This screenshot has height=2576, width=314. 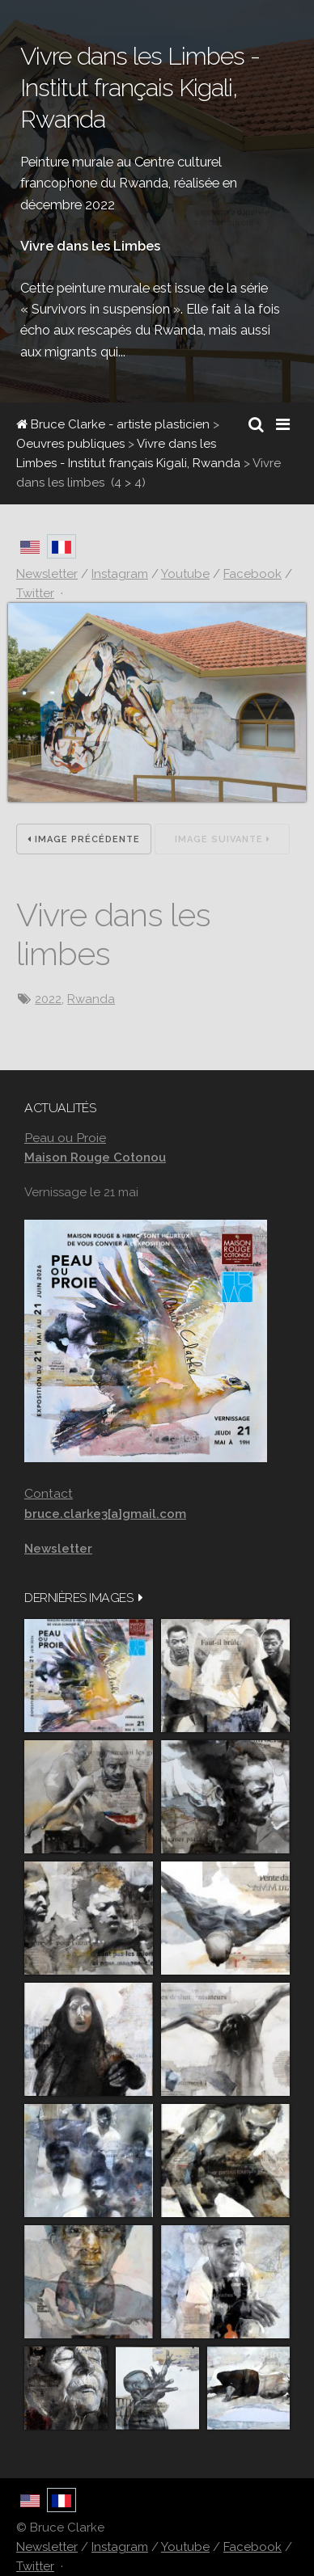 What do you see at coordinates (252, 2547) in the screenshot?
I see `Facebook` at bounding box center [252, 2547].